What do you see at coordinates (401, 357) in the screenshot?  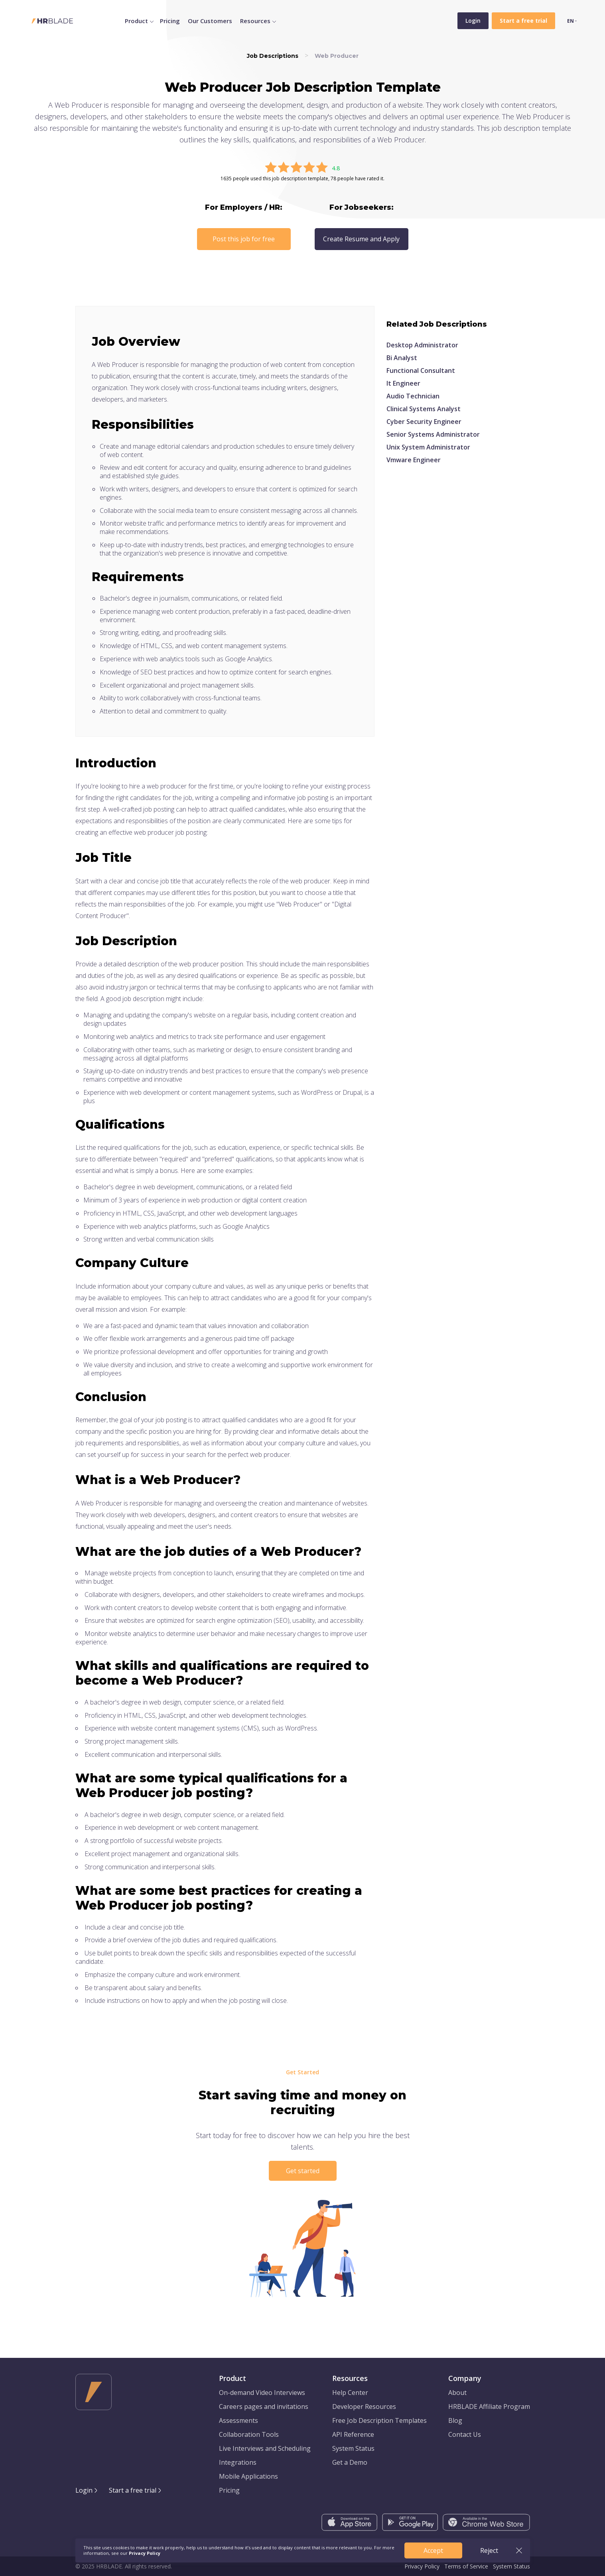 I see `Bi Analyst` at bounding box center [401, 357].